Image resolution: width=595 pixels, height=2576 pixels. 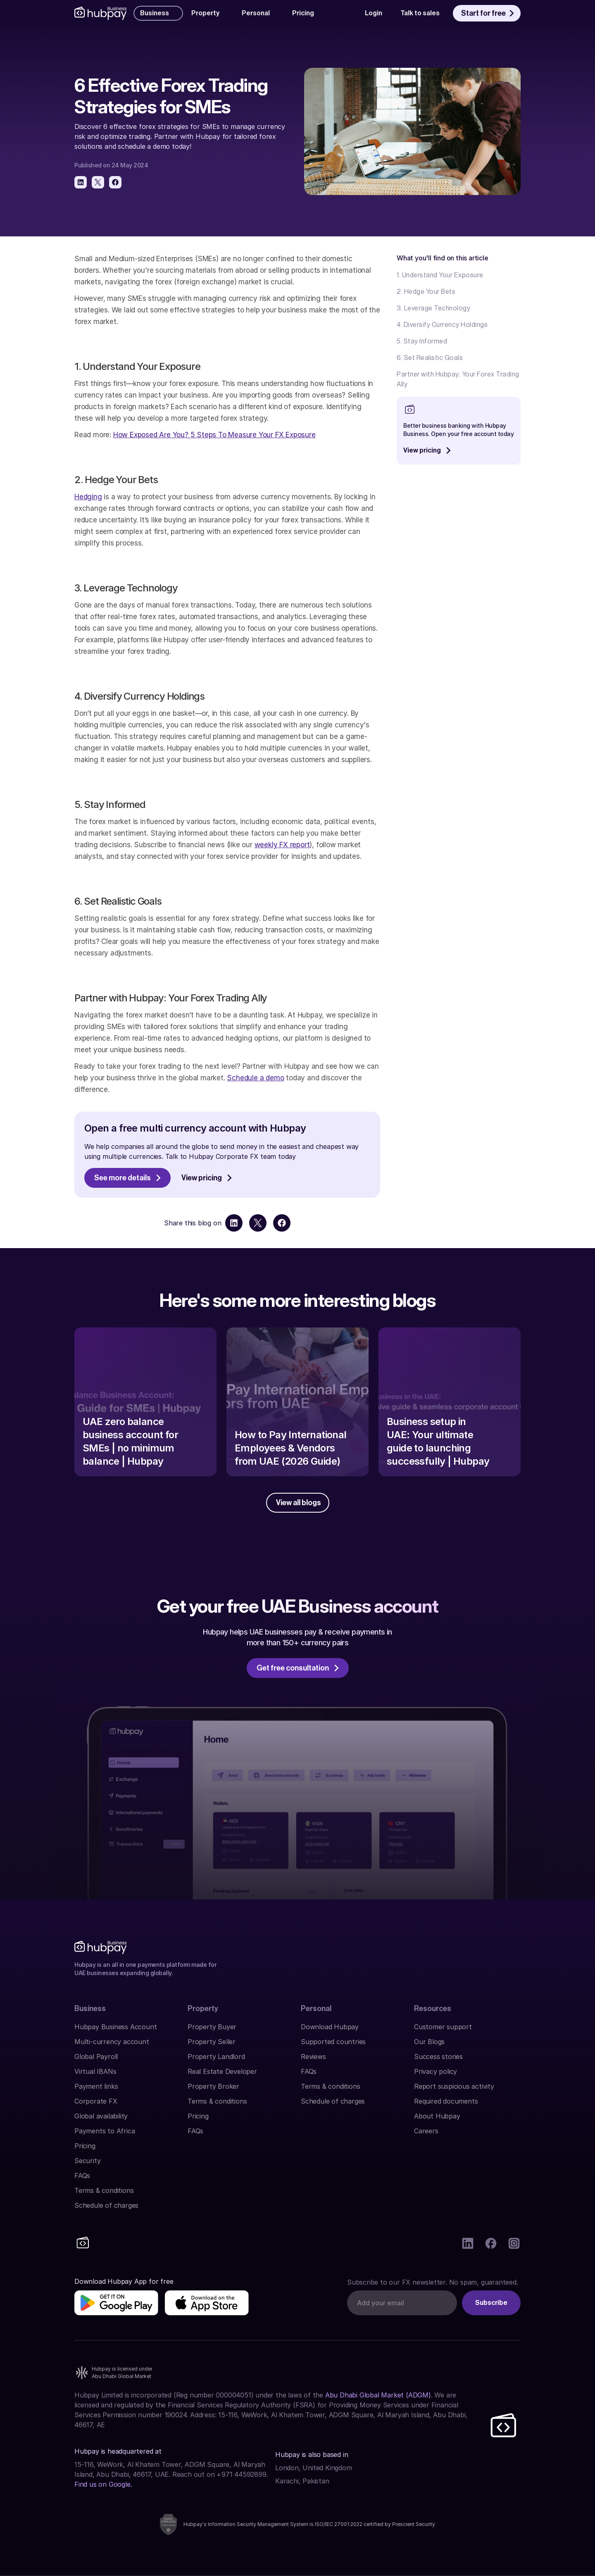 What do you see at coordinates (454, 2086) in the screenshot?
I see `Report suspicious activity` at bounding box center [454, 2086].